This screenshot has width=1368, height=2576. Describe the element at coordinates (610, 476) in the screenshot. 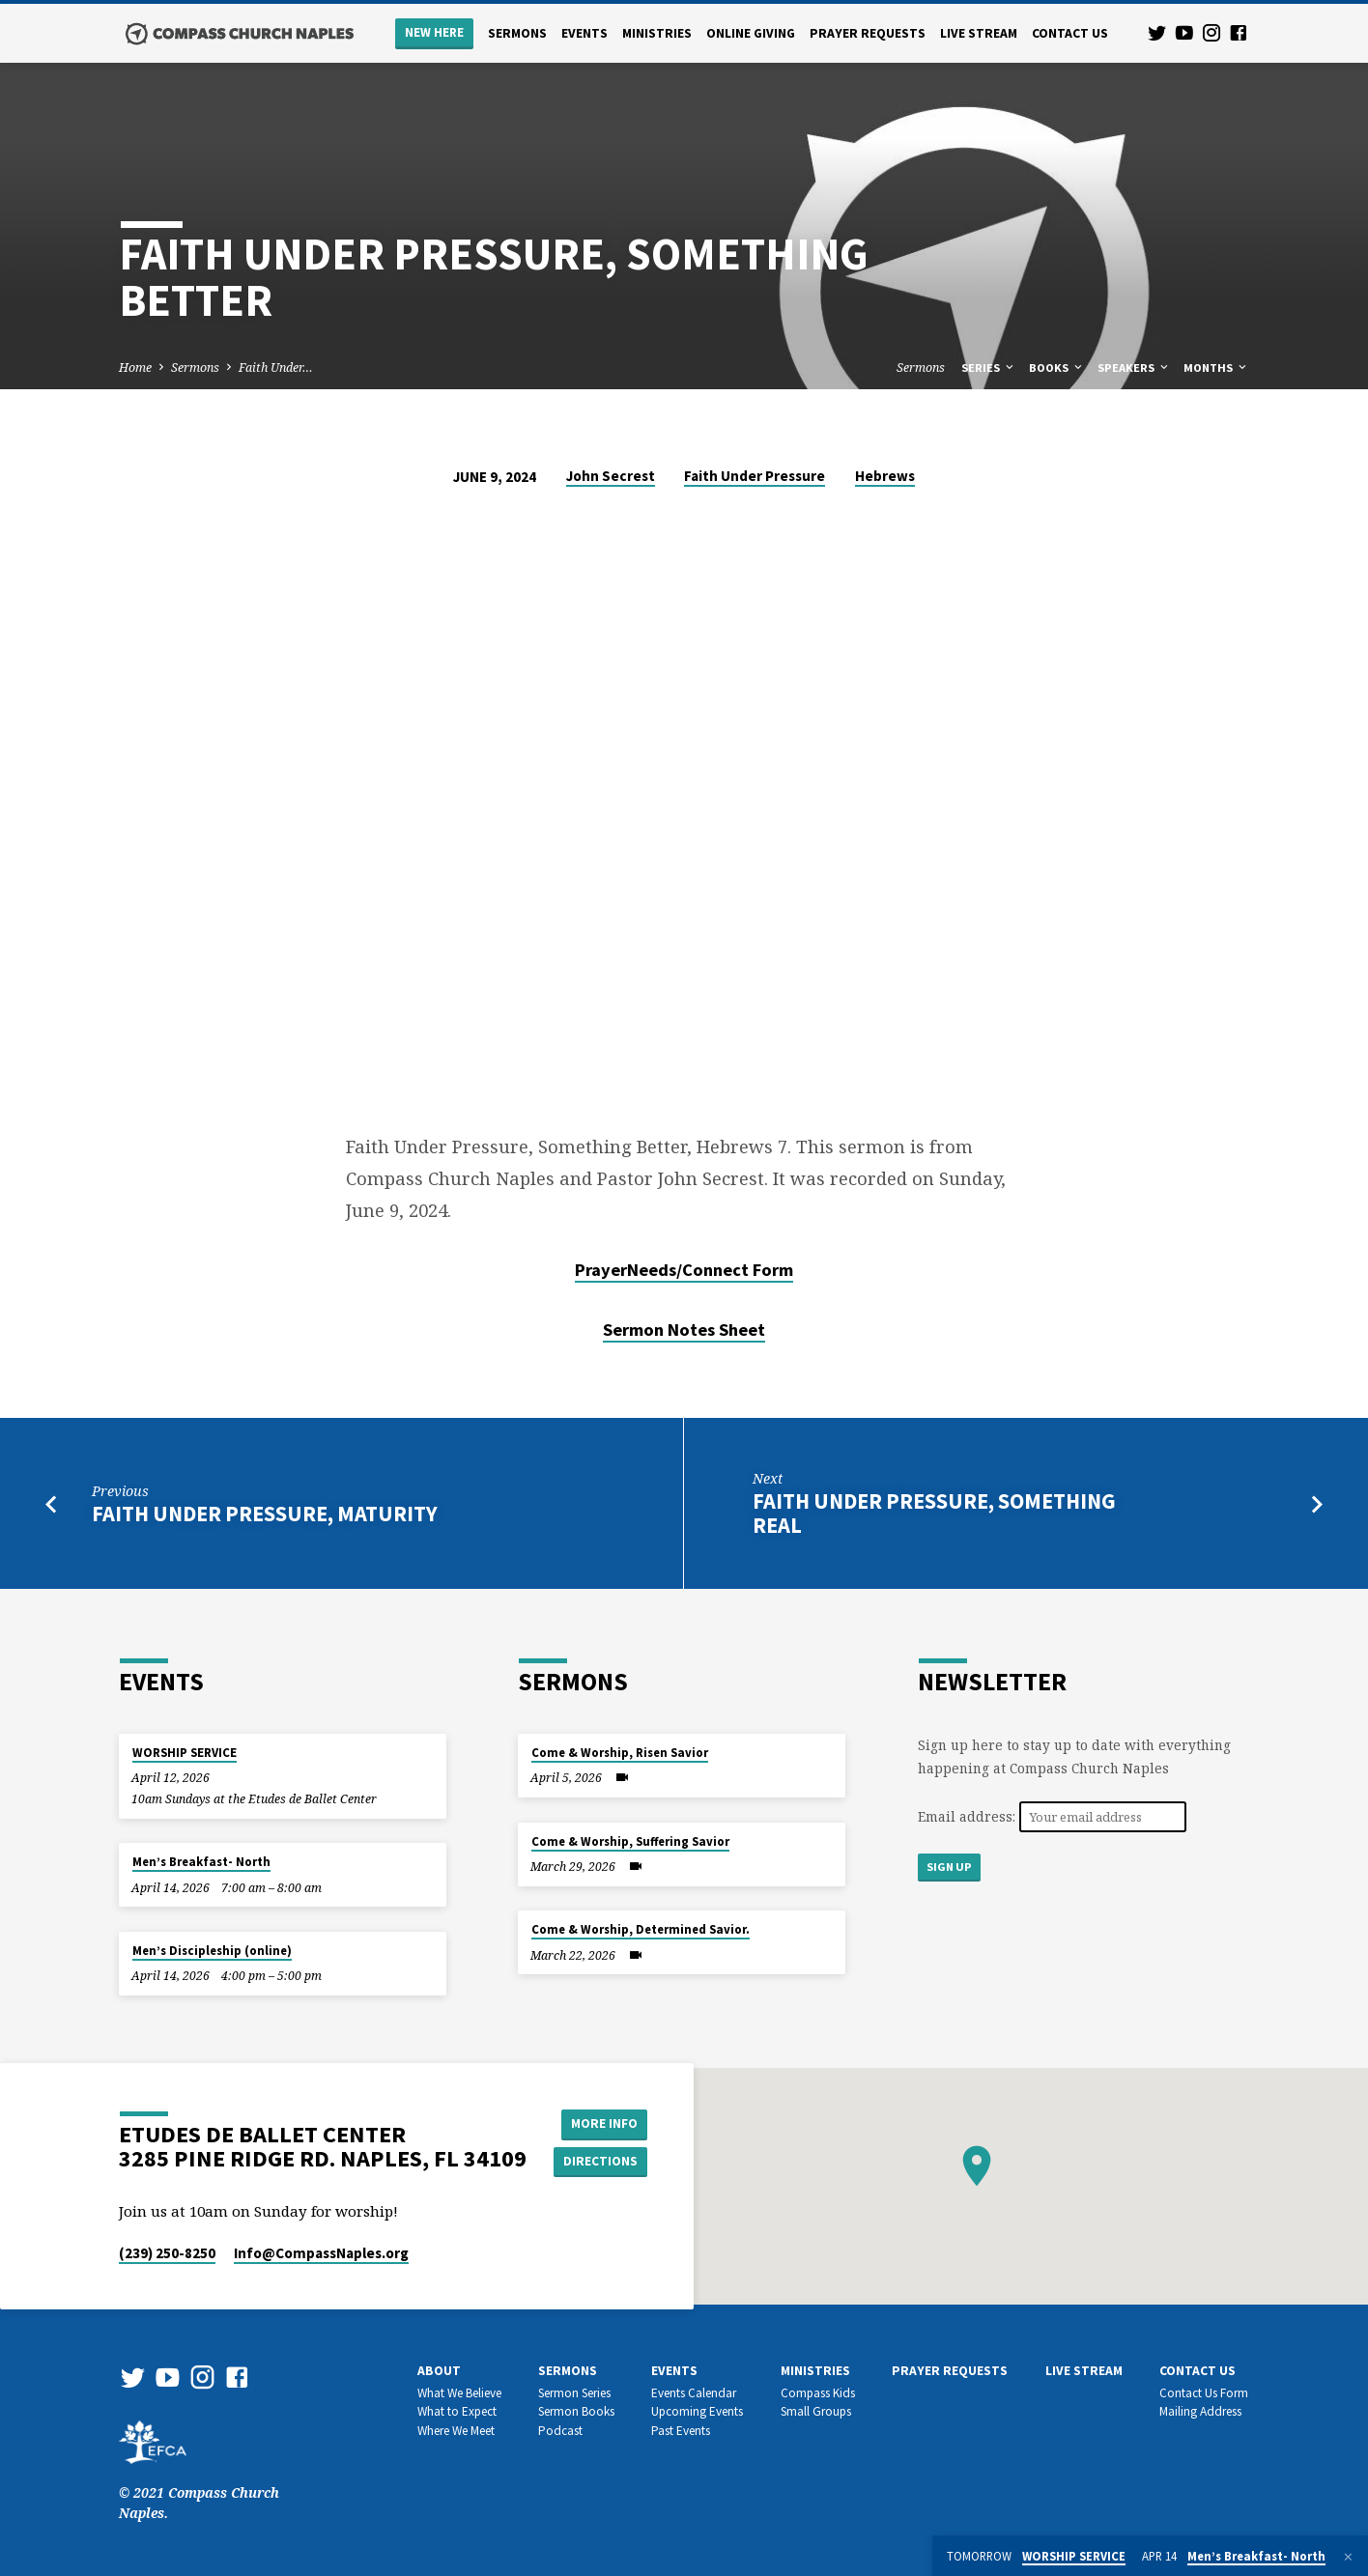

I see `John Secrest` at that location.